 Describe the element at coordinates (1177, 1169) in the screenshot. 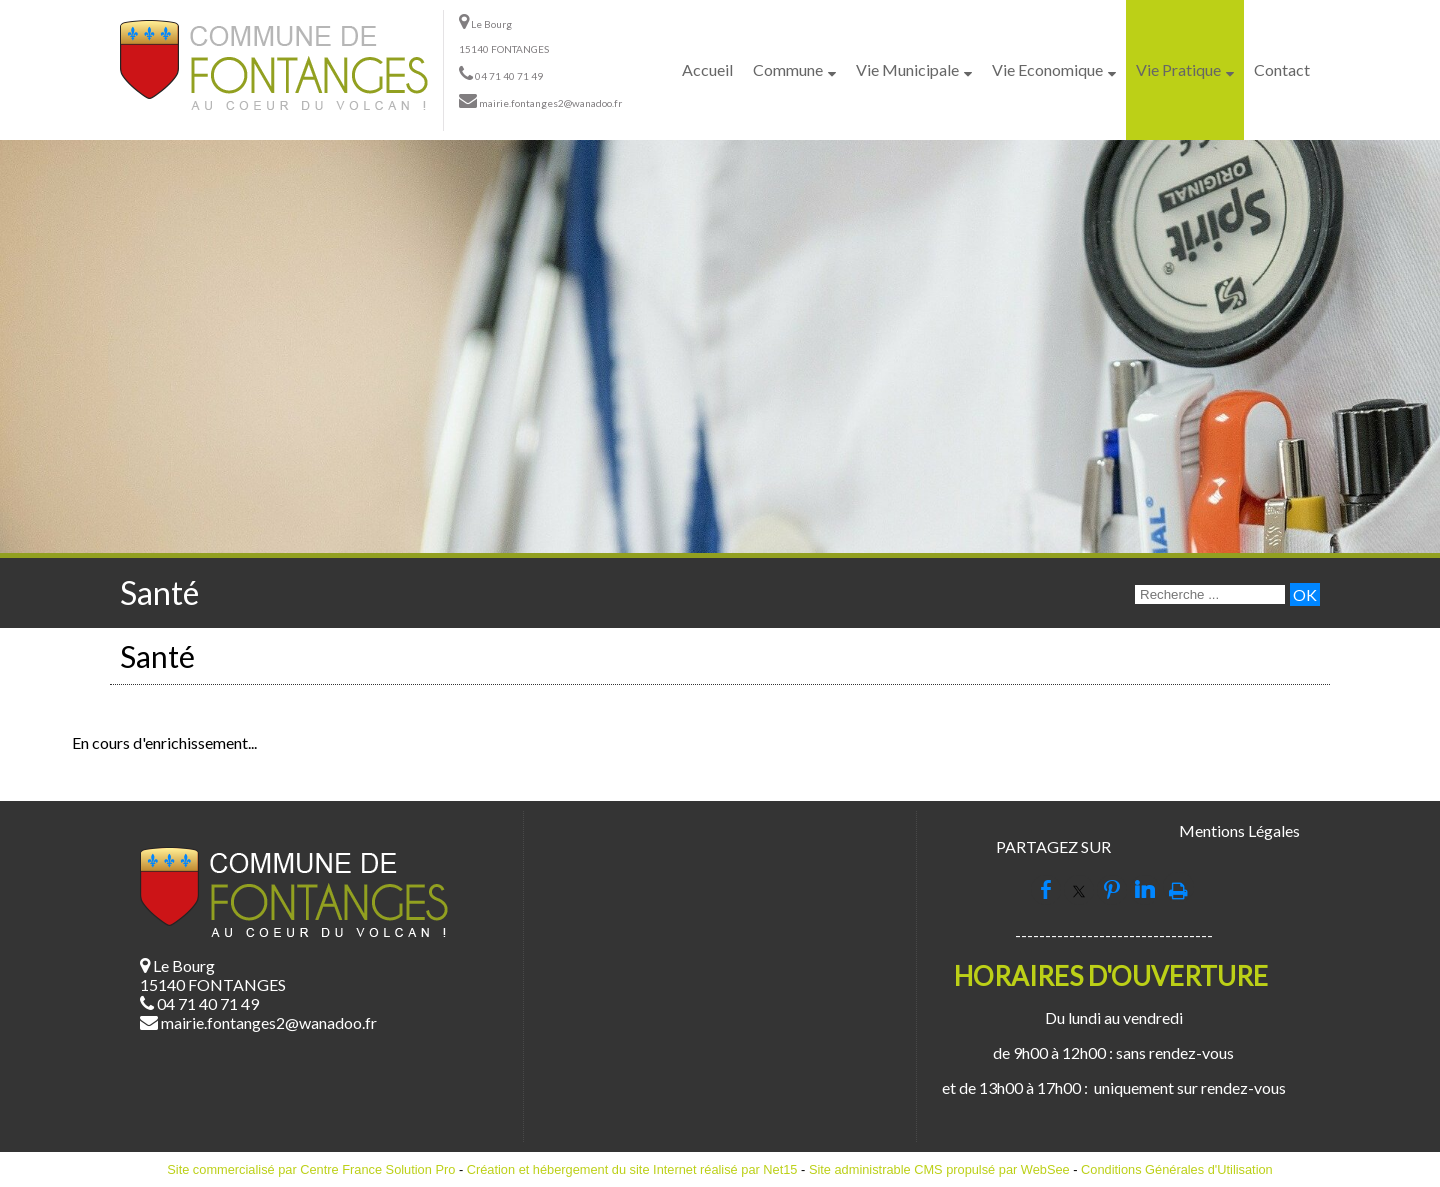

I see `Conditions Générales d'Utilisation [Lire les Conditions Générales d'Utilisation]` at that location.